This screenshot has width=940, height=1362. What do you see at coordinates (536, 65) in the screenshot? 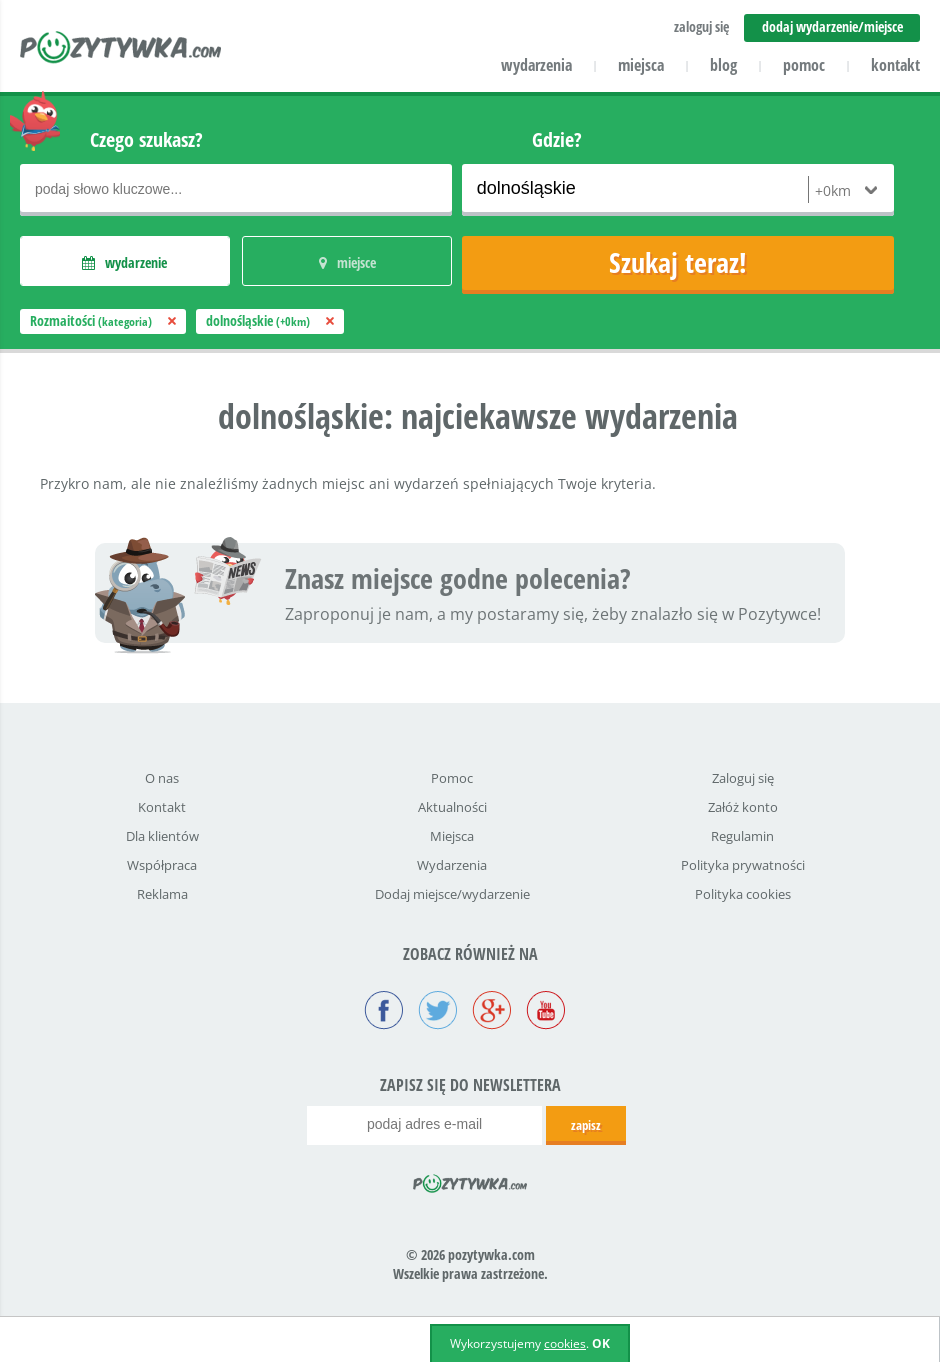
I see `wydarzenia` at bounding box center [536, 65].